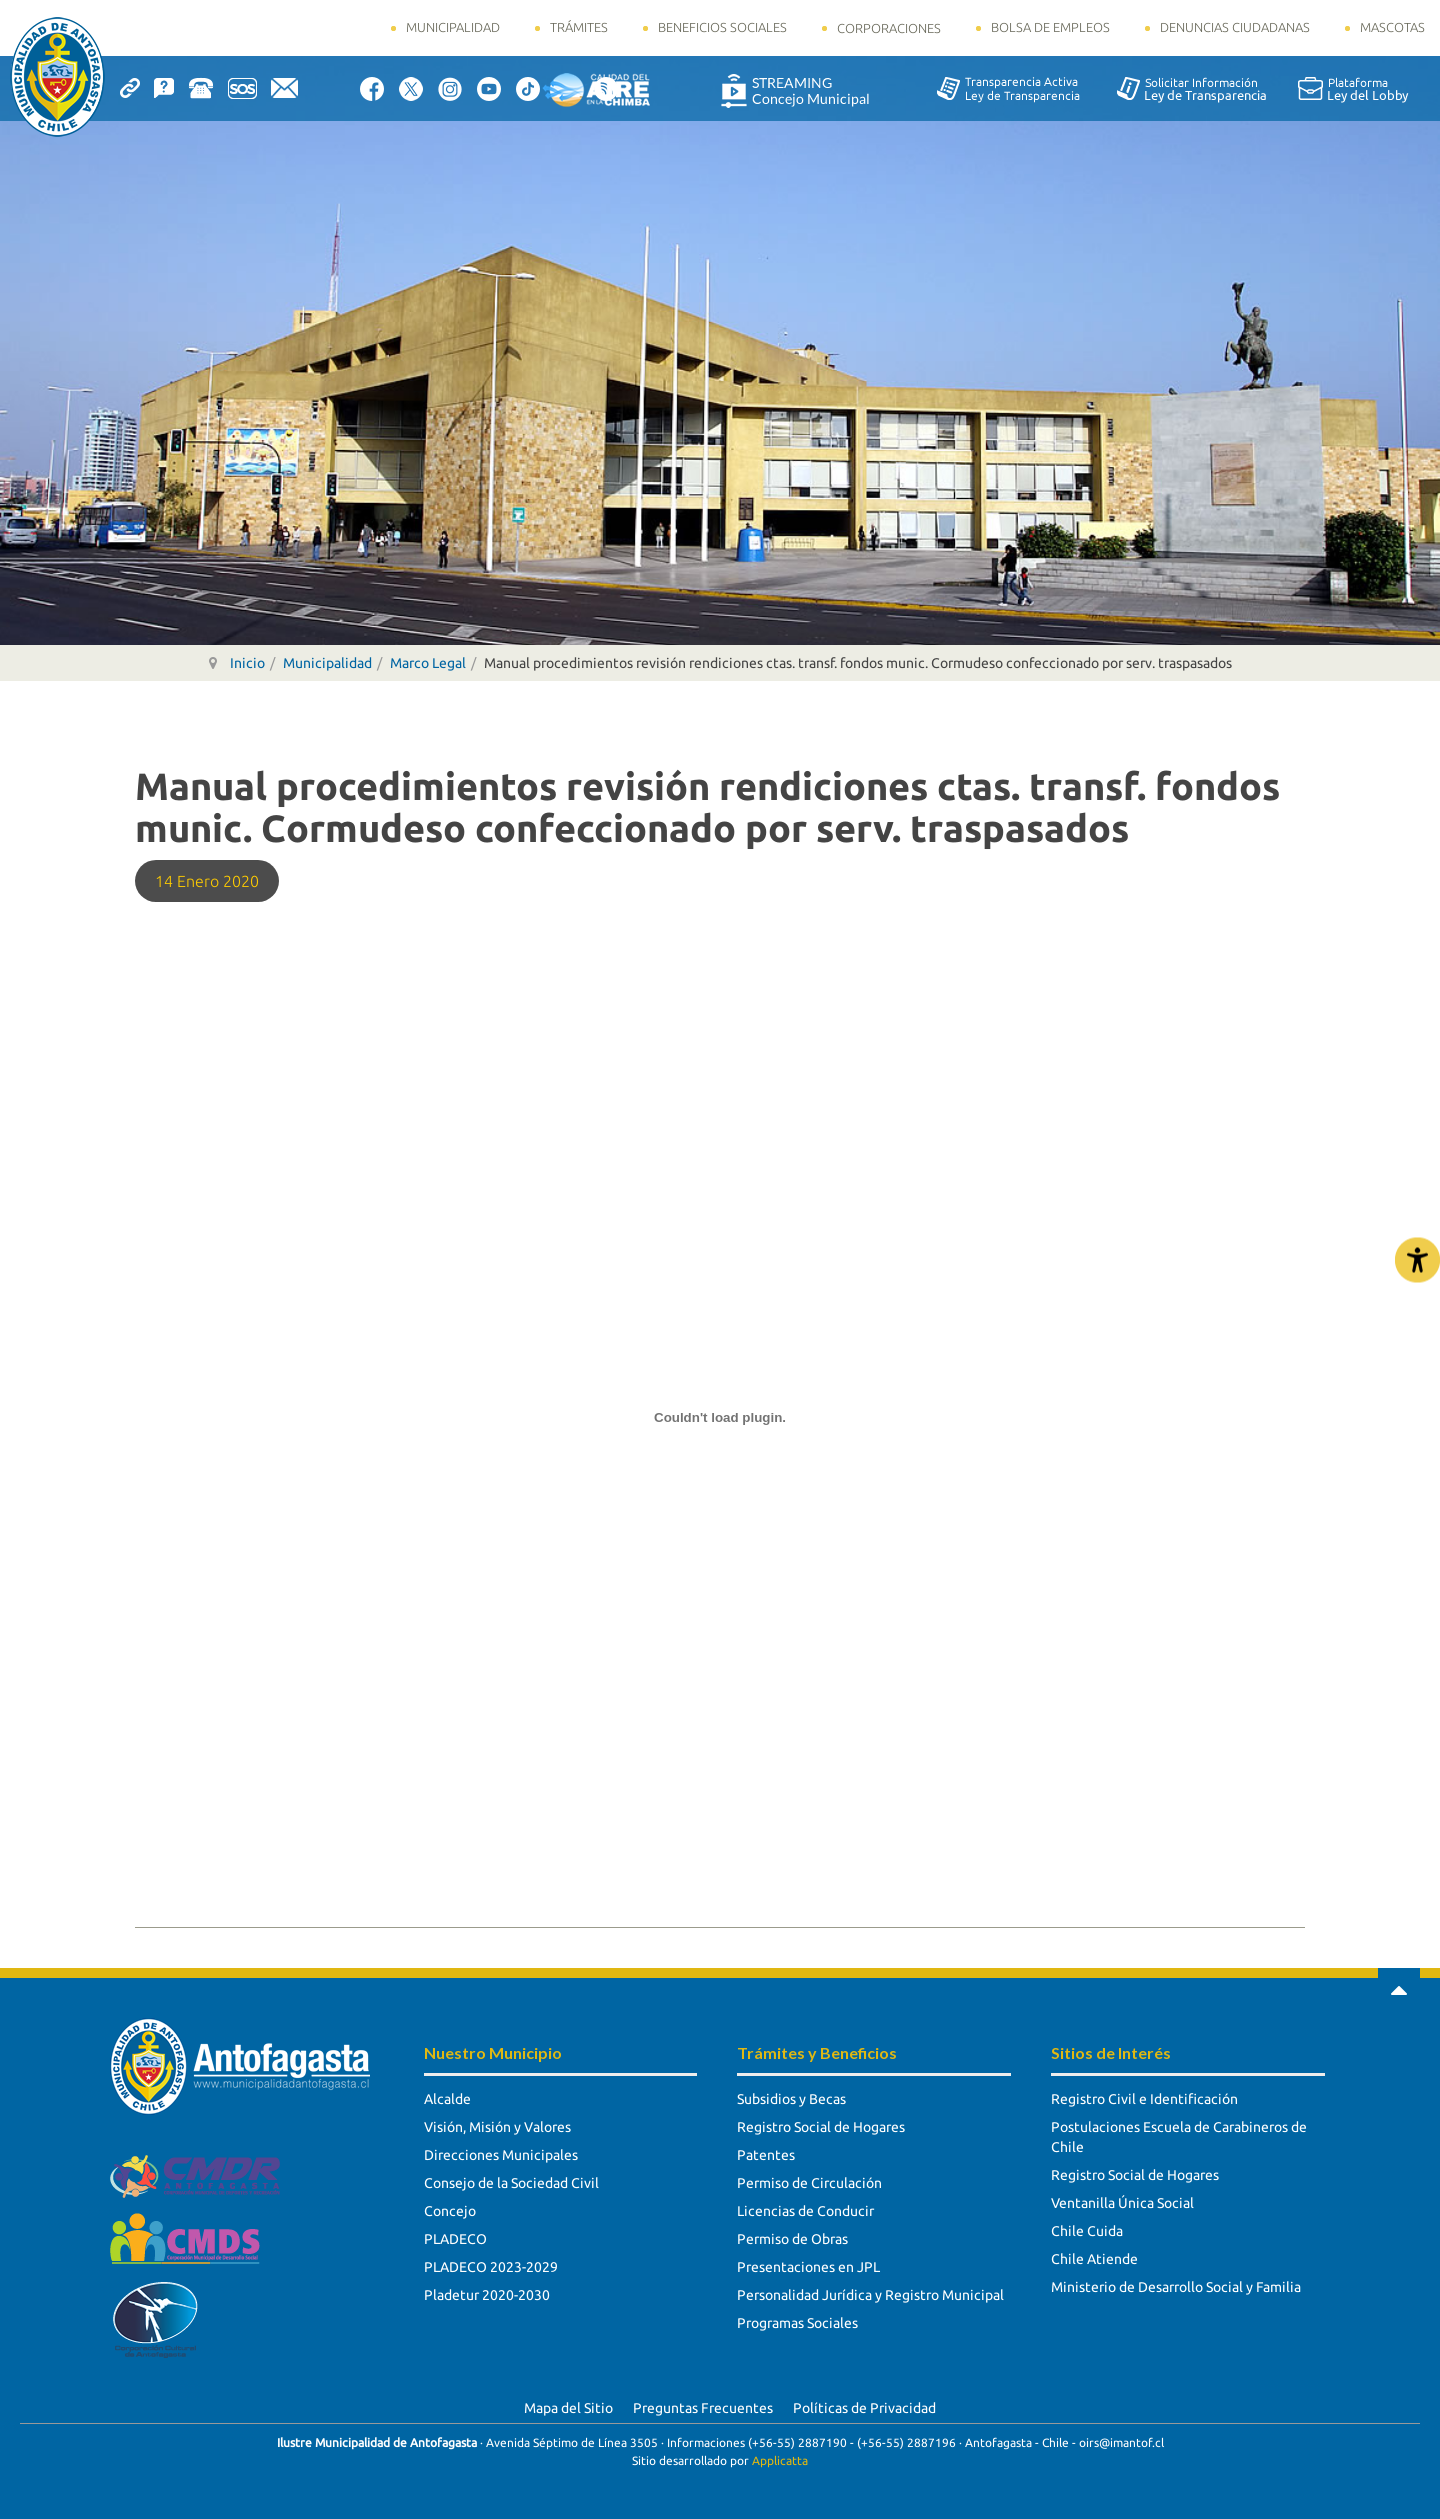 The width and height of the screenshot is (1440, 2519). Describe the element at coordinates (1050, 27) in the screenshot. I see `Bolsa de Empleos` at that location.